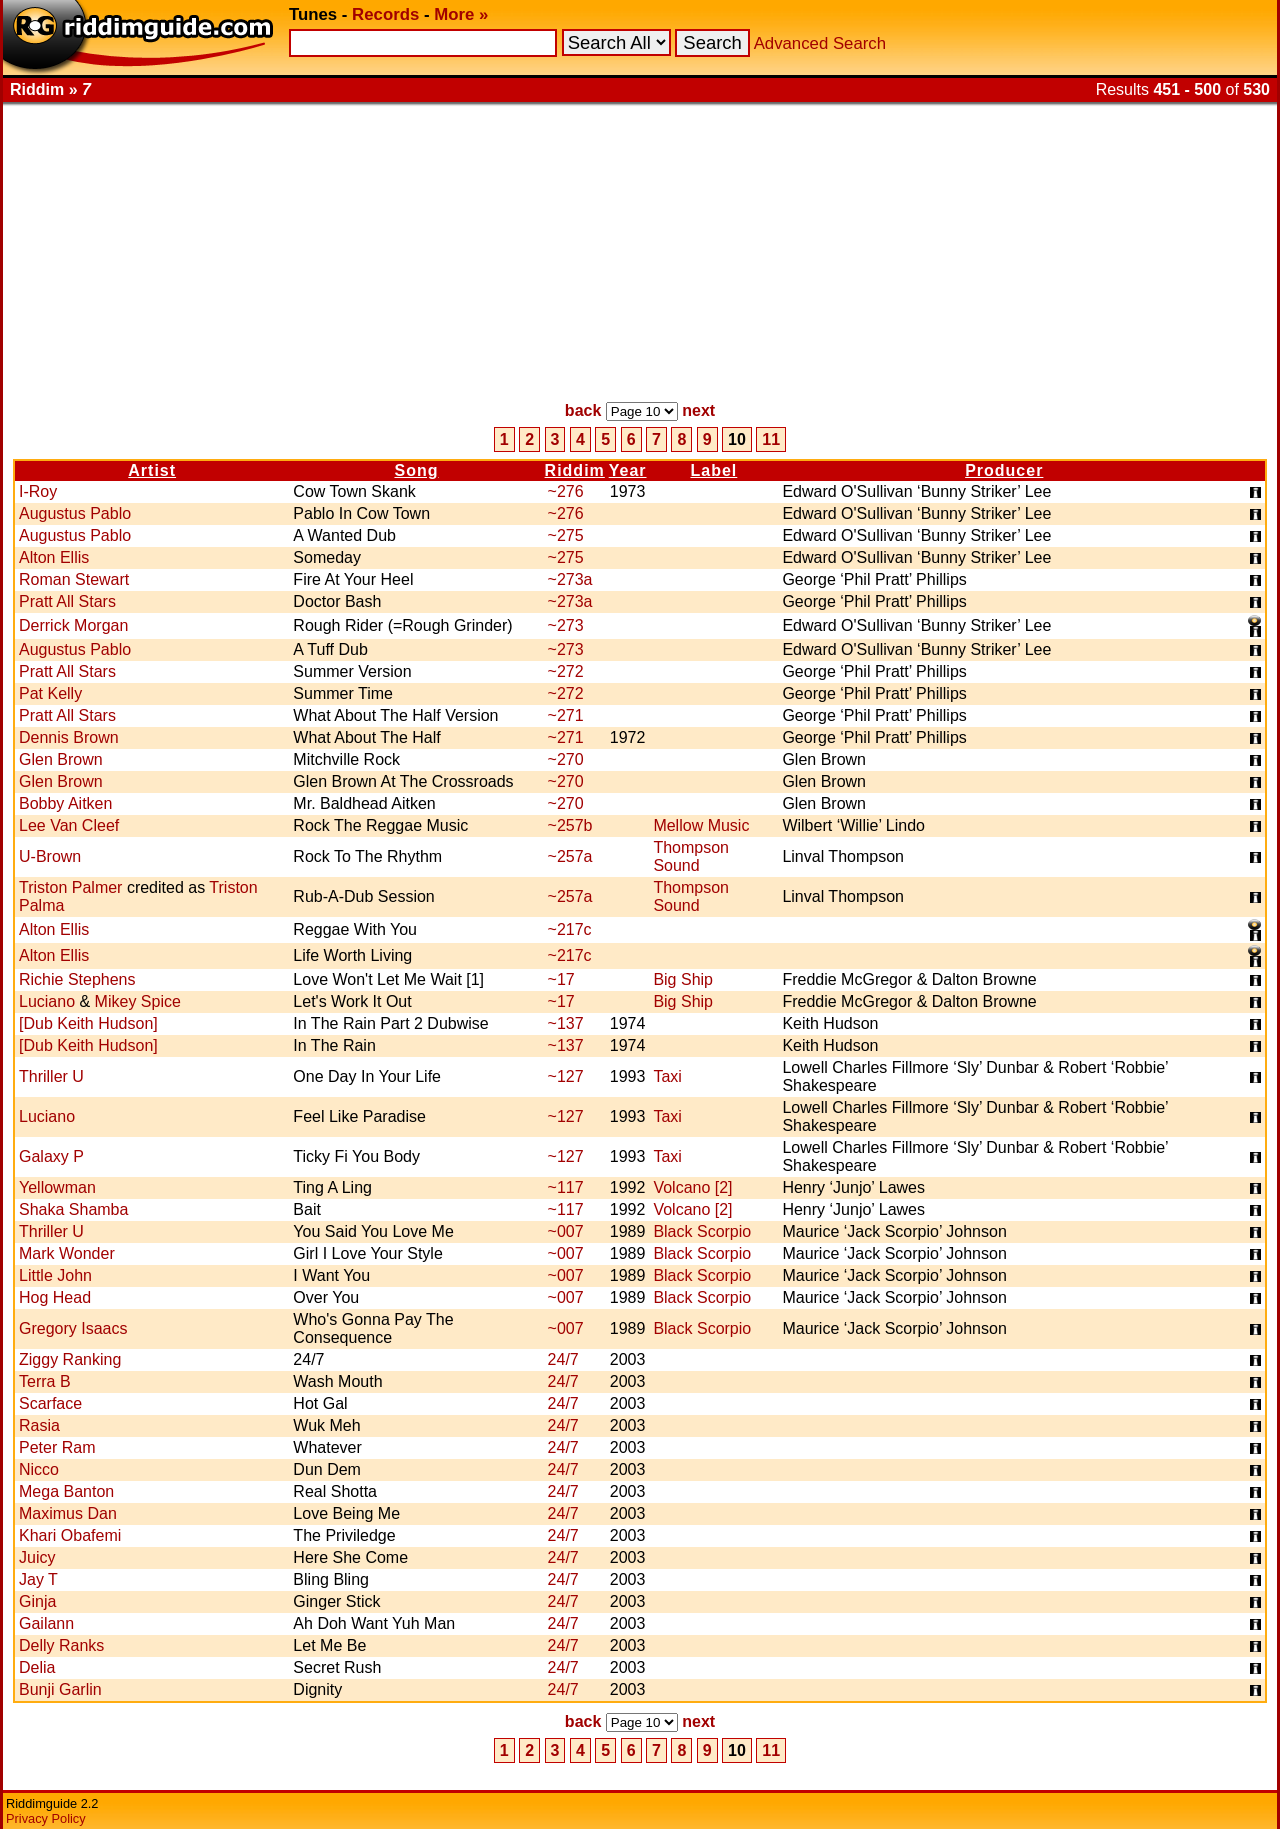 The height and width of the screenshot is (1829, 1280). Describe the element at coordinates (714, 470) in the screenshot. I see `Label` at that location.